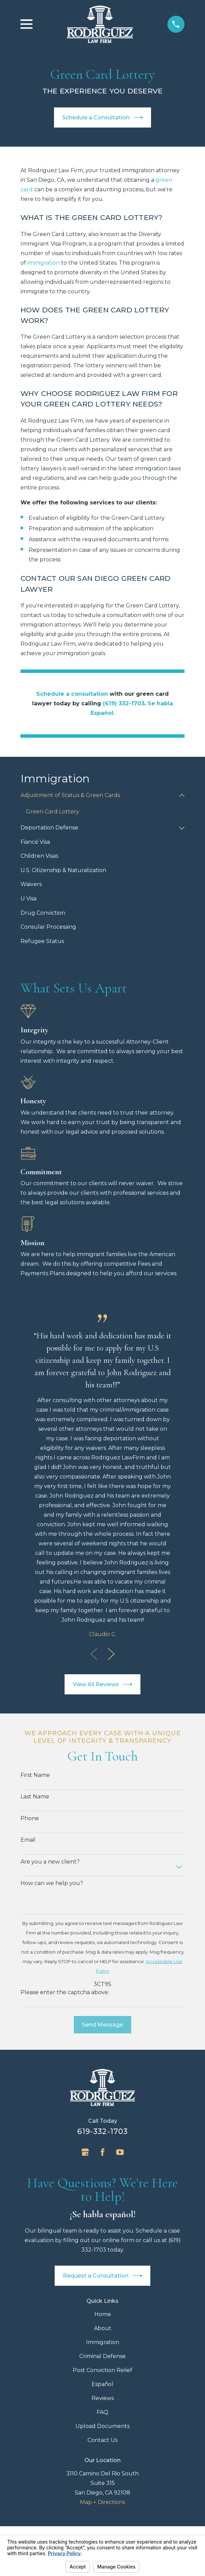 This screenshot has height=2576, width=205. What do you see at coordinates (102, 2356) in the screenshot?
I see `Criminal Defense` at bounding box center [102, 2356].